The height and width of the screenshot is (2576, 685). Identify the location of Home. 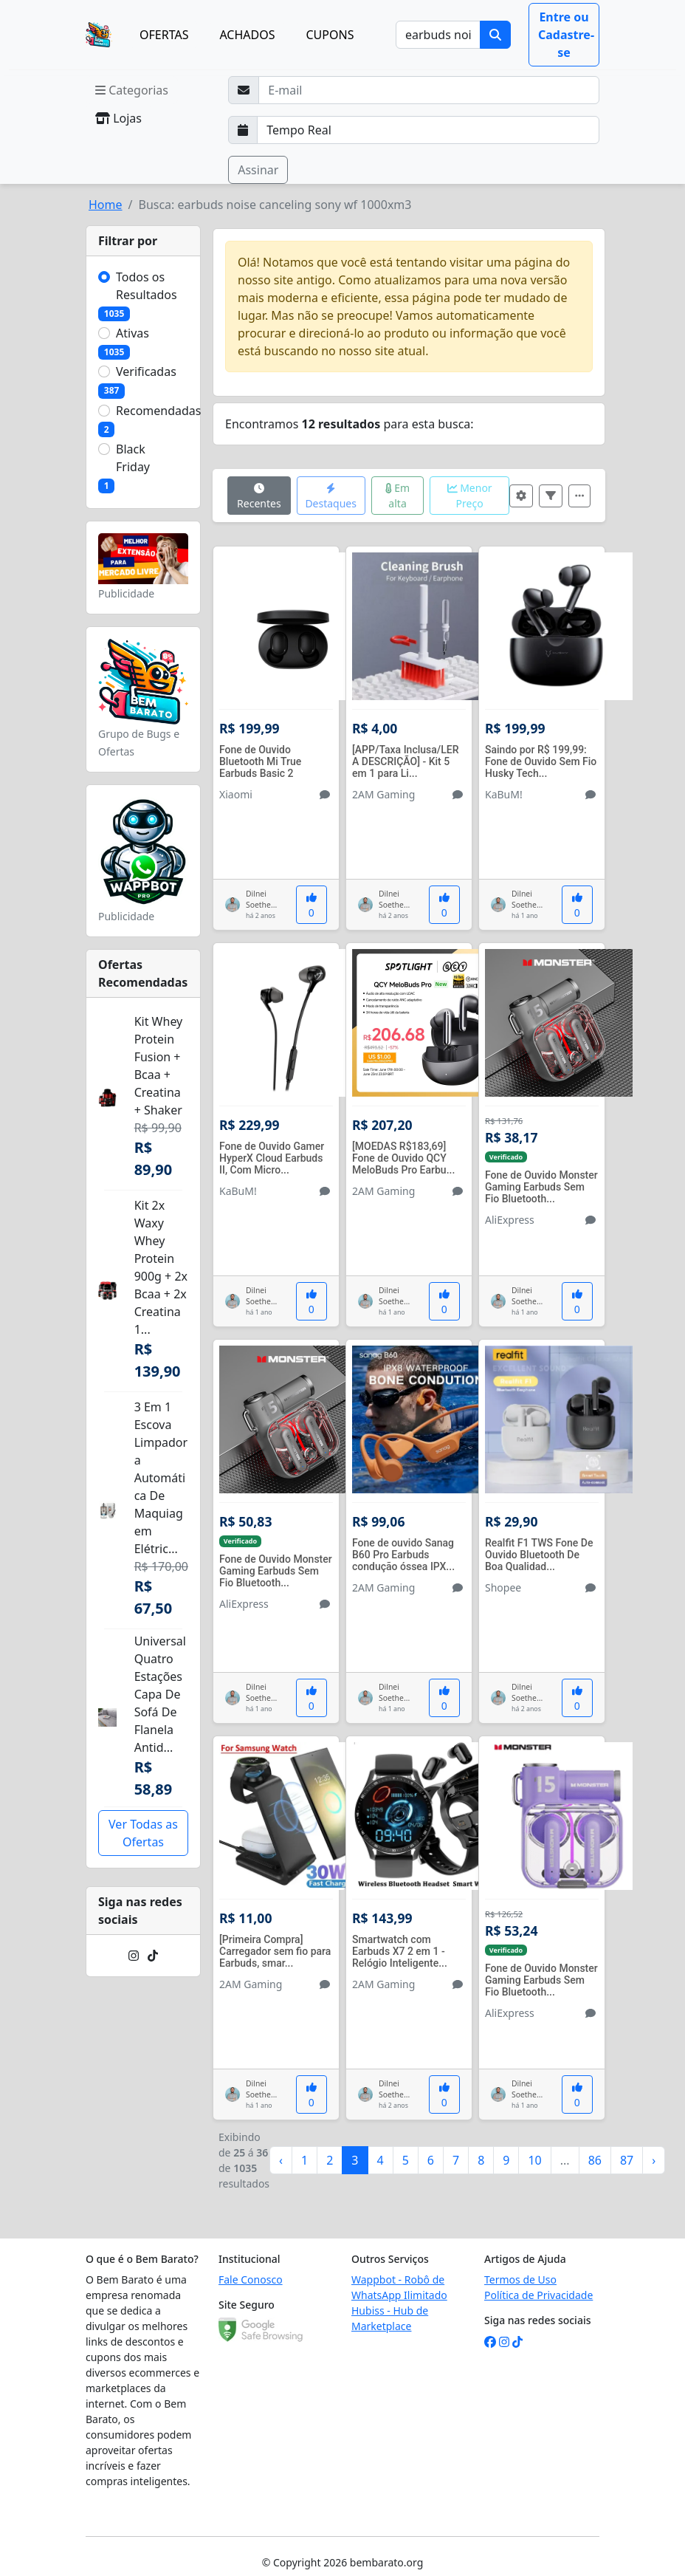
(106, 204).